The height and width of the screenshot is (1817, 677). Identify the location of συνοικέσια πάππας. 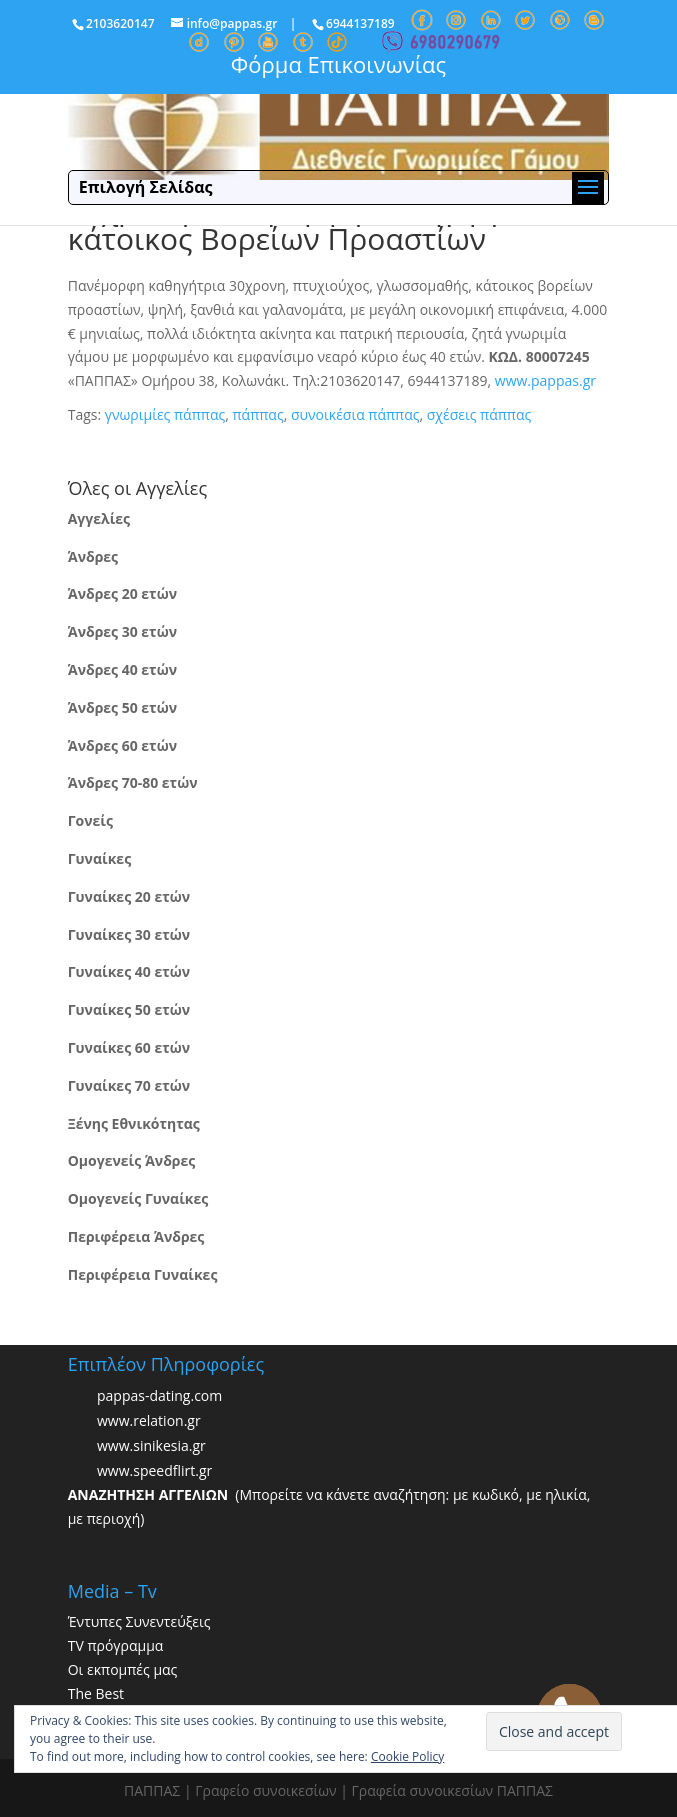
(355, 414).